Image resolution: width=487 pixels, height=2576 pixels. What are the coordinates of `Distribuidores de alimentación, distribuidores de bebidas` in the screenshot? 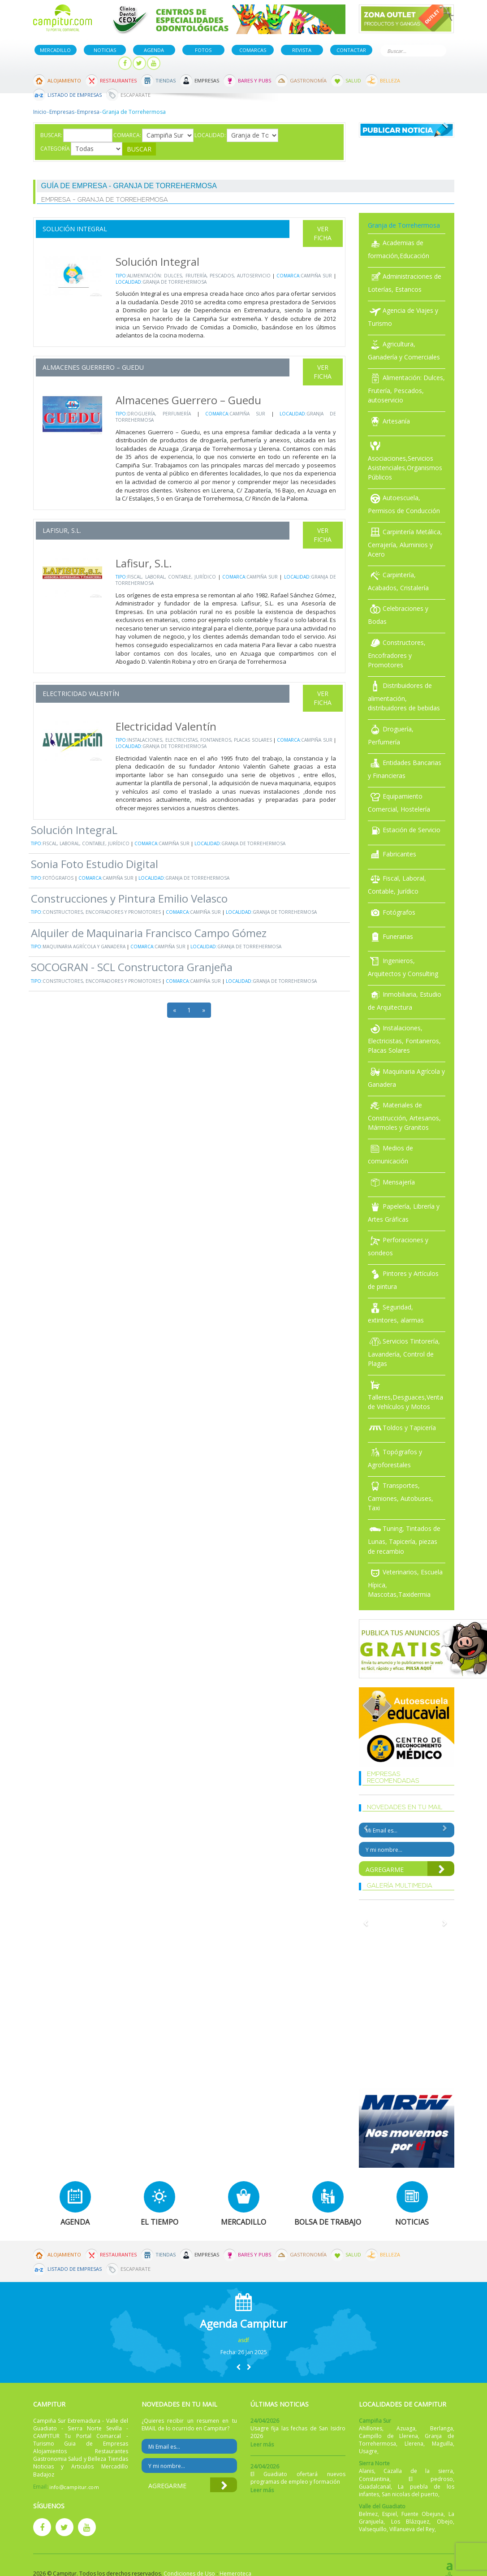 It's located at (404, 696).